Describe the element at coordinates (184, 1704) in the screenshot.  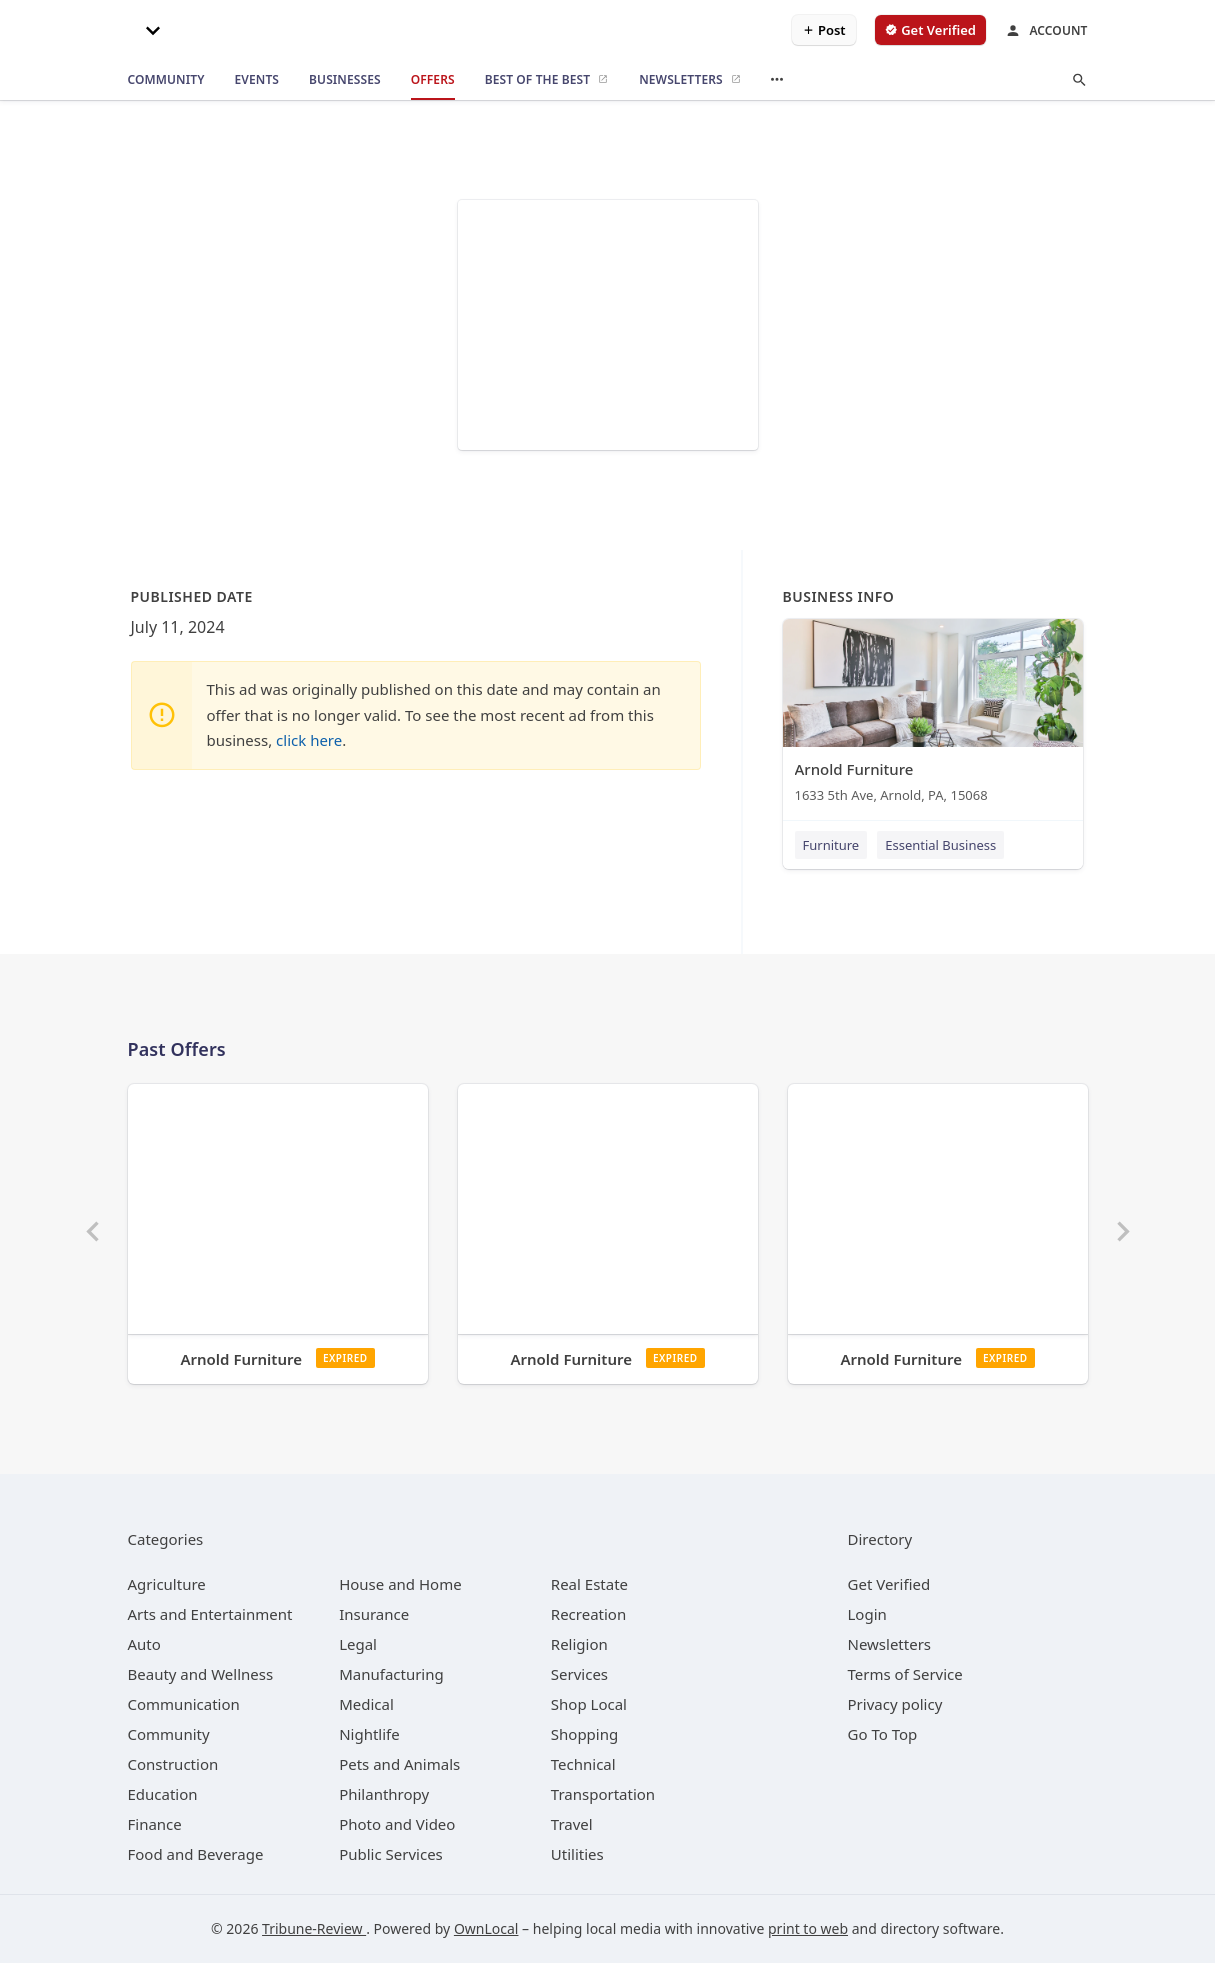
I see `[category Communication]` at that location.